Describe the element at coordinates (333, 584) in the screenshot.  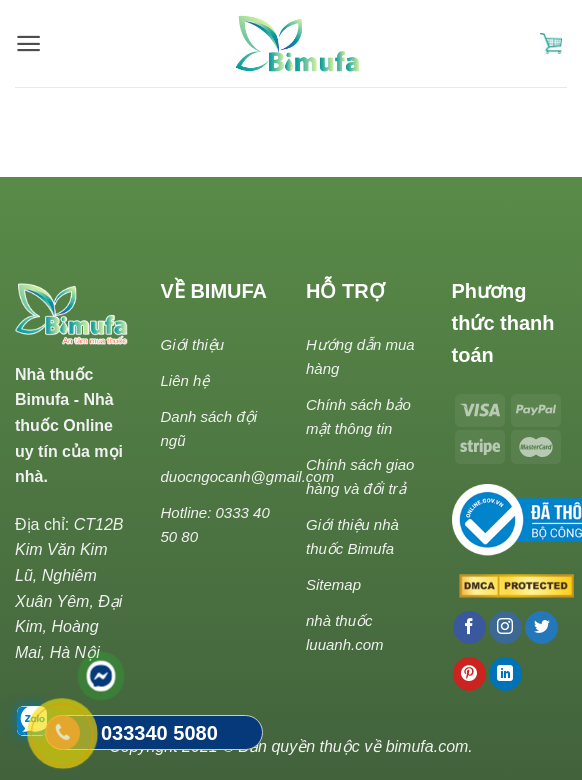
I see `Sitemap` at that location.